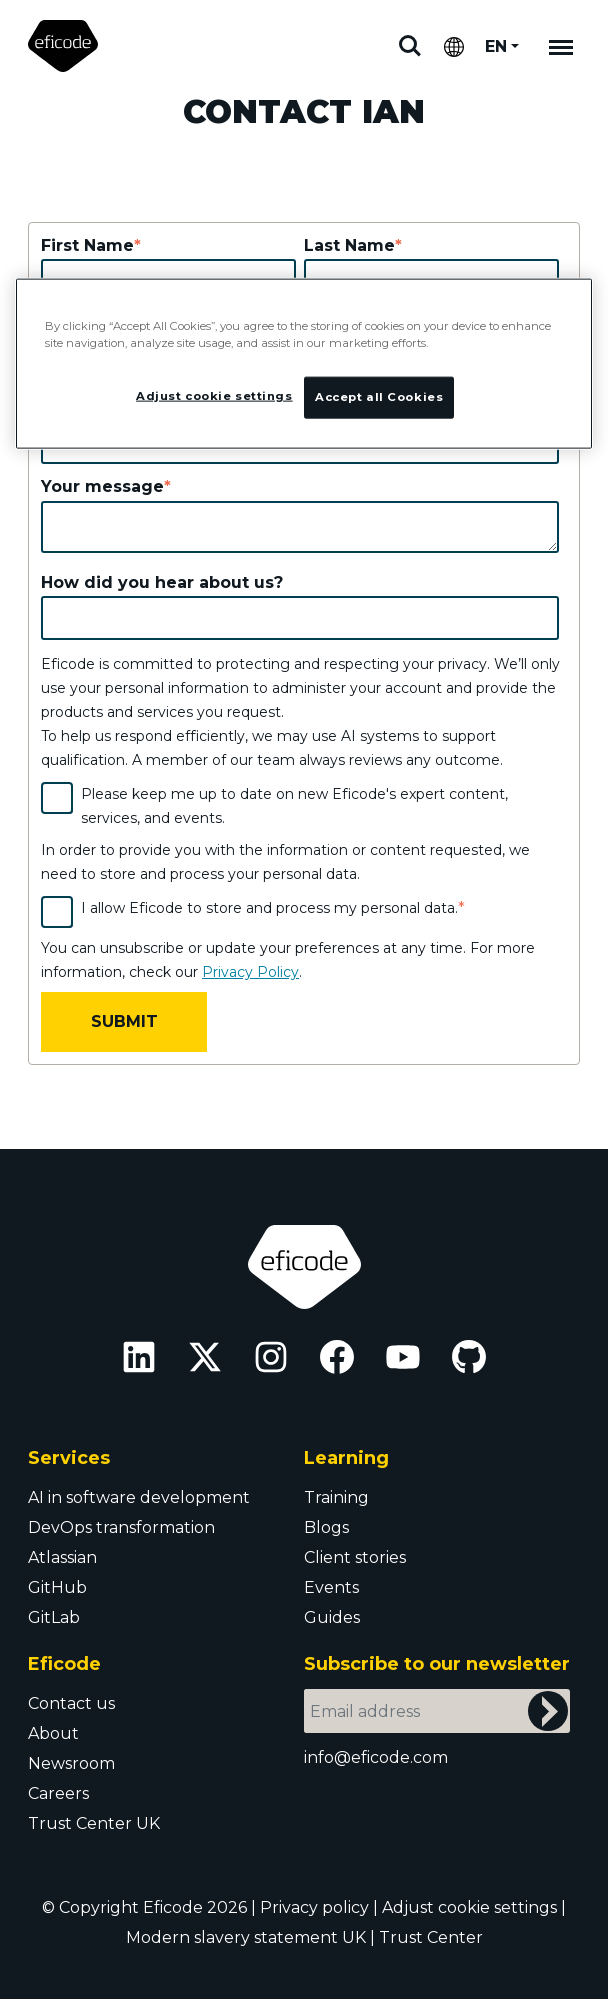 Image resolution: width=608 pixels, height=1999 pixels. Describe the element at coordinates (561, 46) in the screenshot. I see `[Mobile navigation]` at that location.